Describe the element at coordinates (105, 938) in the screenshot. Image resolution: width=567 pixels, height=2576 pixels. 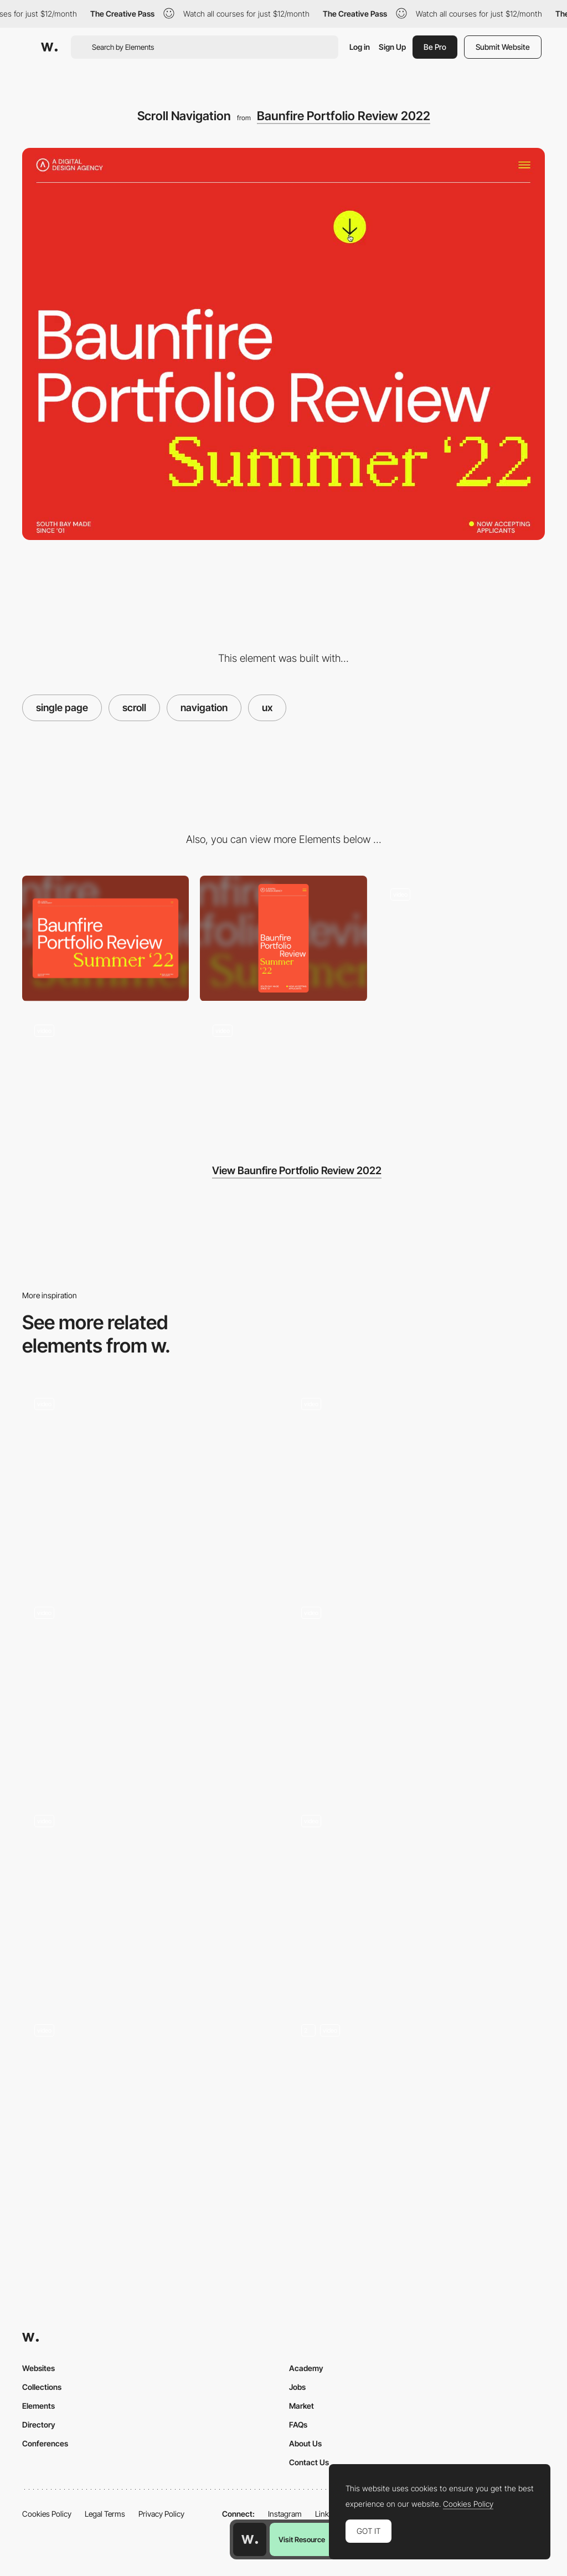
I see `[Desktop screenshot]` at that location.